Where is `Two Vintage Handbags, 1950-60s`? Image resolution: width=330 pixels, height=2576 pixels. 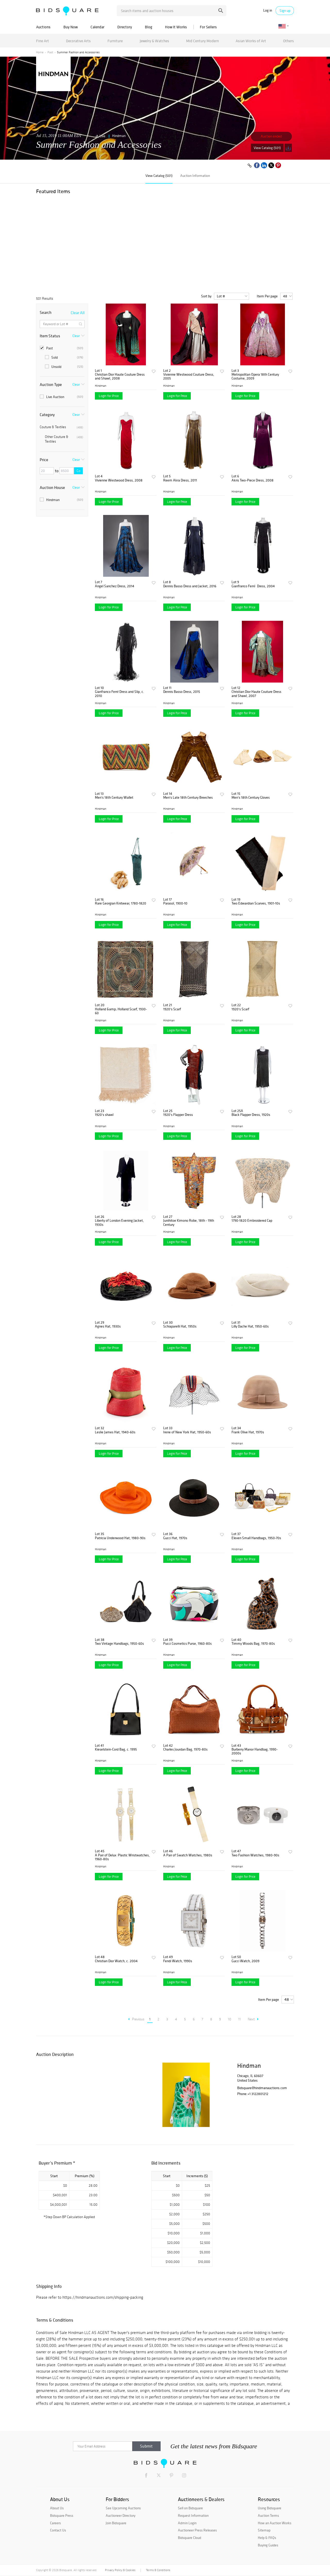
Two Vintage Handbags, 1950-60s is located at coordinates (119, 1643).